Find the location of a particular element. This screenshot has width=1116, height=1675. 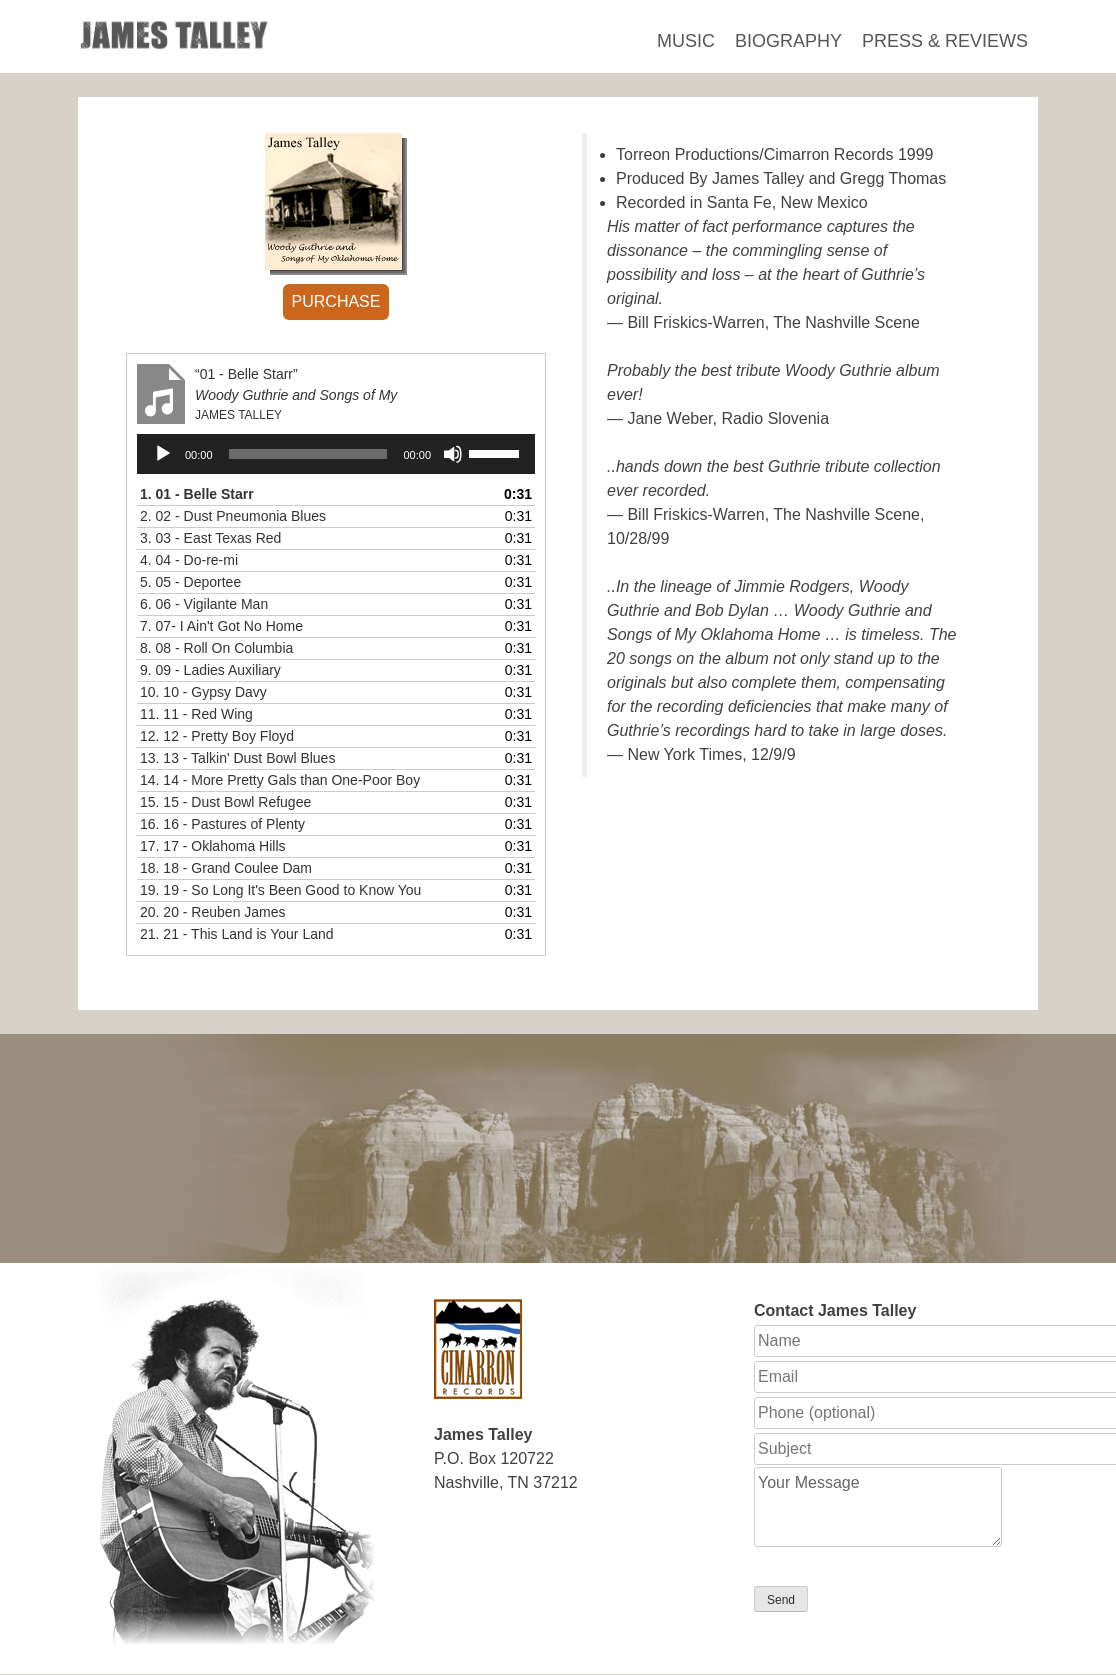

1. is located at coordinates (197, 494).